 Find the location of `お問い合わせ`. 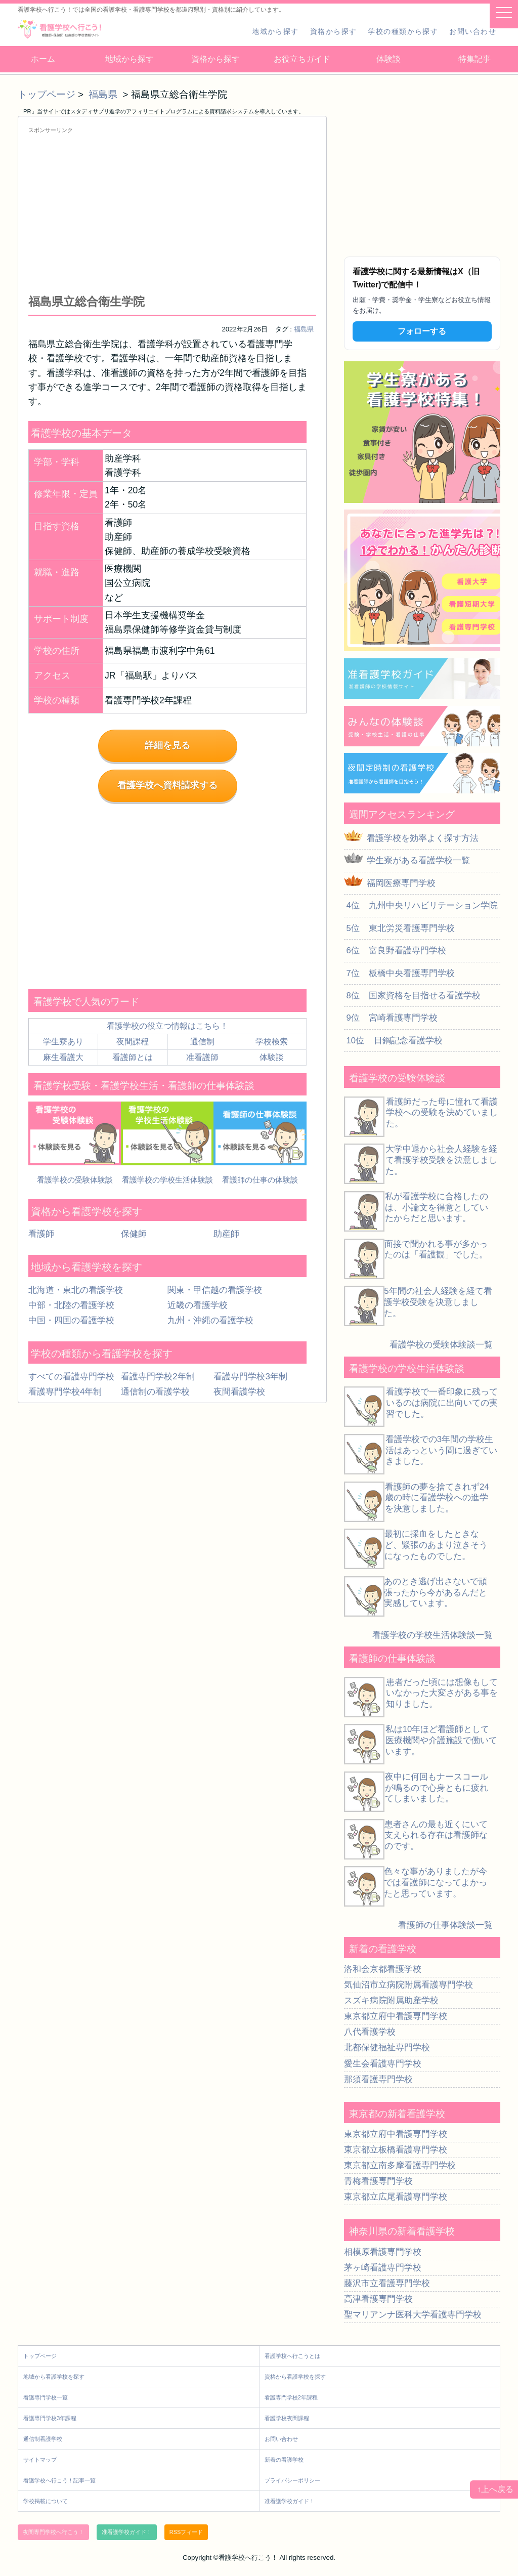

お問い合わせ is located at coordinates (472, 31).